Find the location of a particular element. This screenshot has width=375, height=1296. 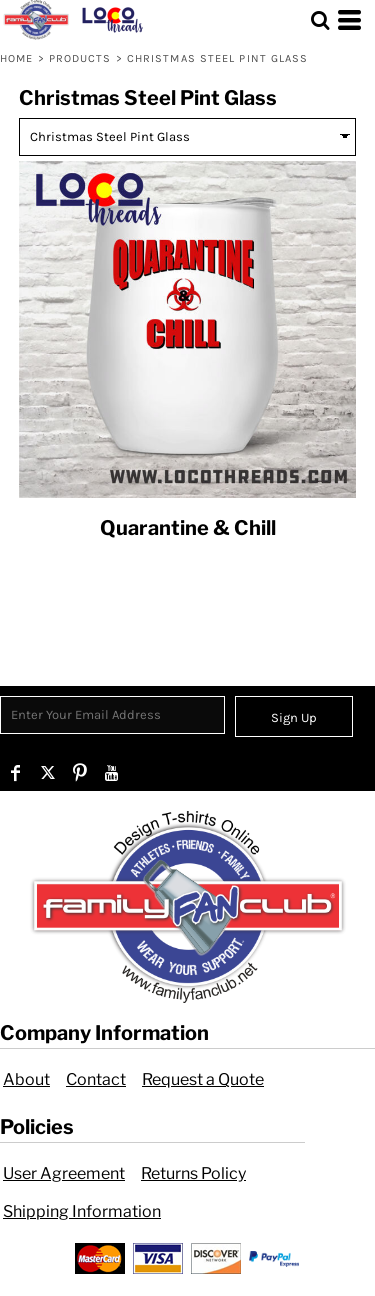

Home is located at coordinates (16, 58).